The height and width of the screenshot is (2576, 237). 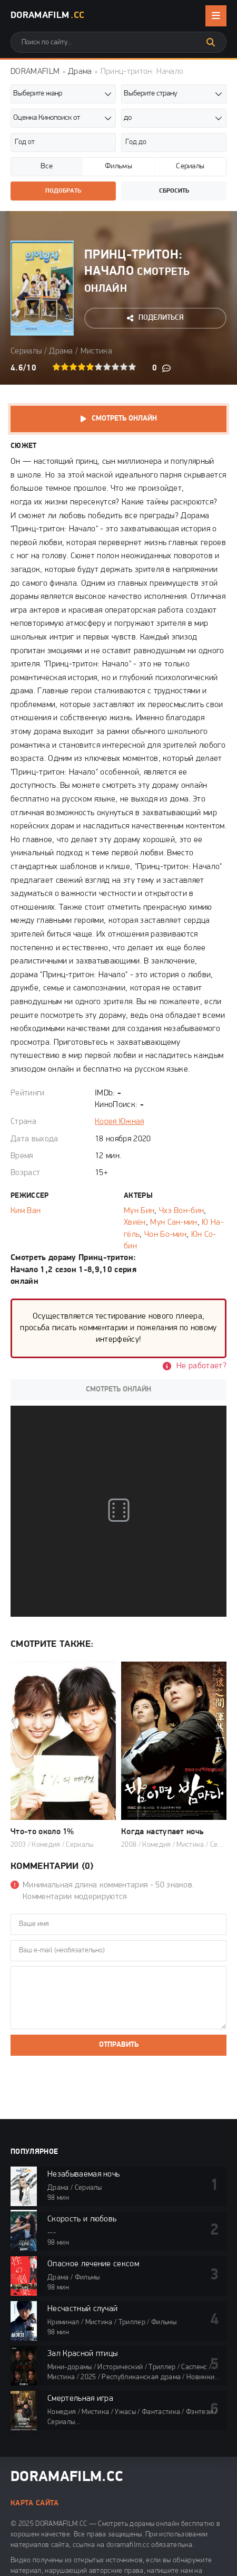 What do you see at coordinates (181, 1211) in the screenshot?
I see `Чхэ Вон-бин` at bounding box center [181, 1211].